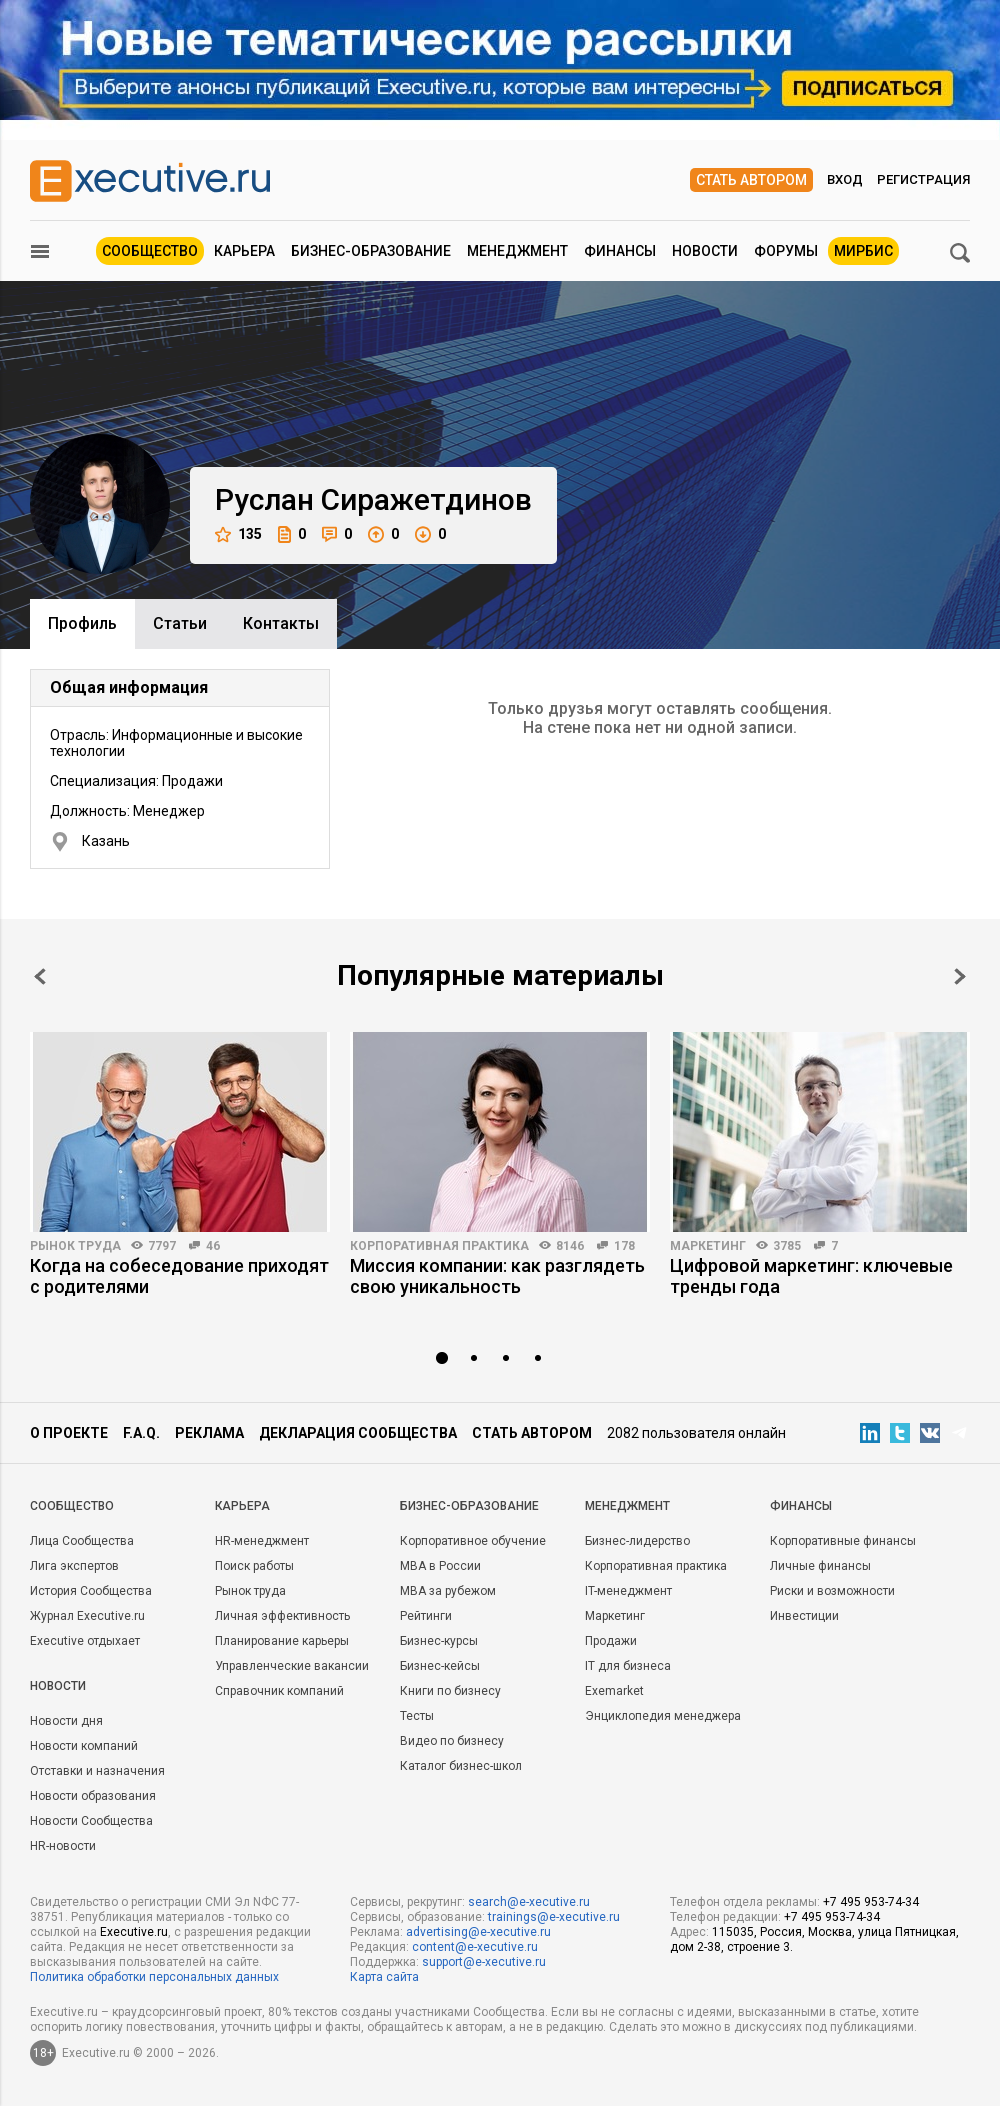  Describe the element at coordinates (786, 251) in the screenshot. I see `Форумы` at that location.